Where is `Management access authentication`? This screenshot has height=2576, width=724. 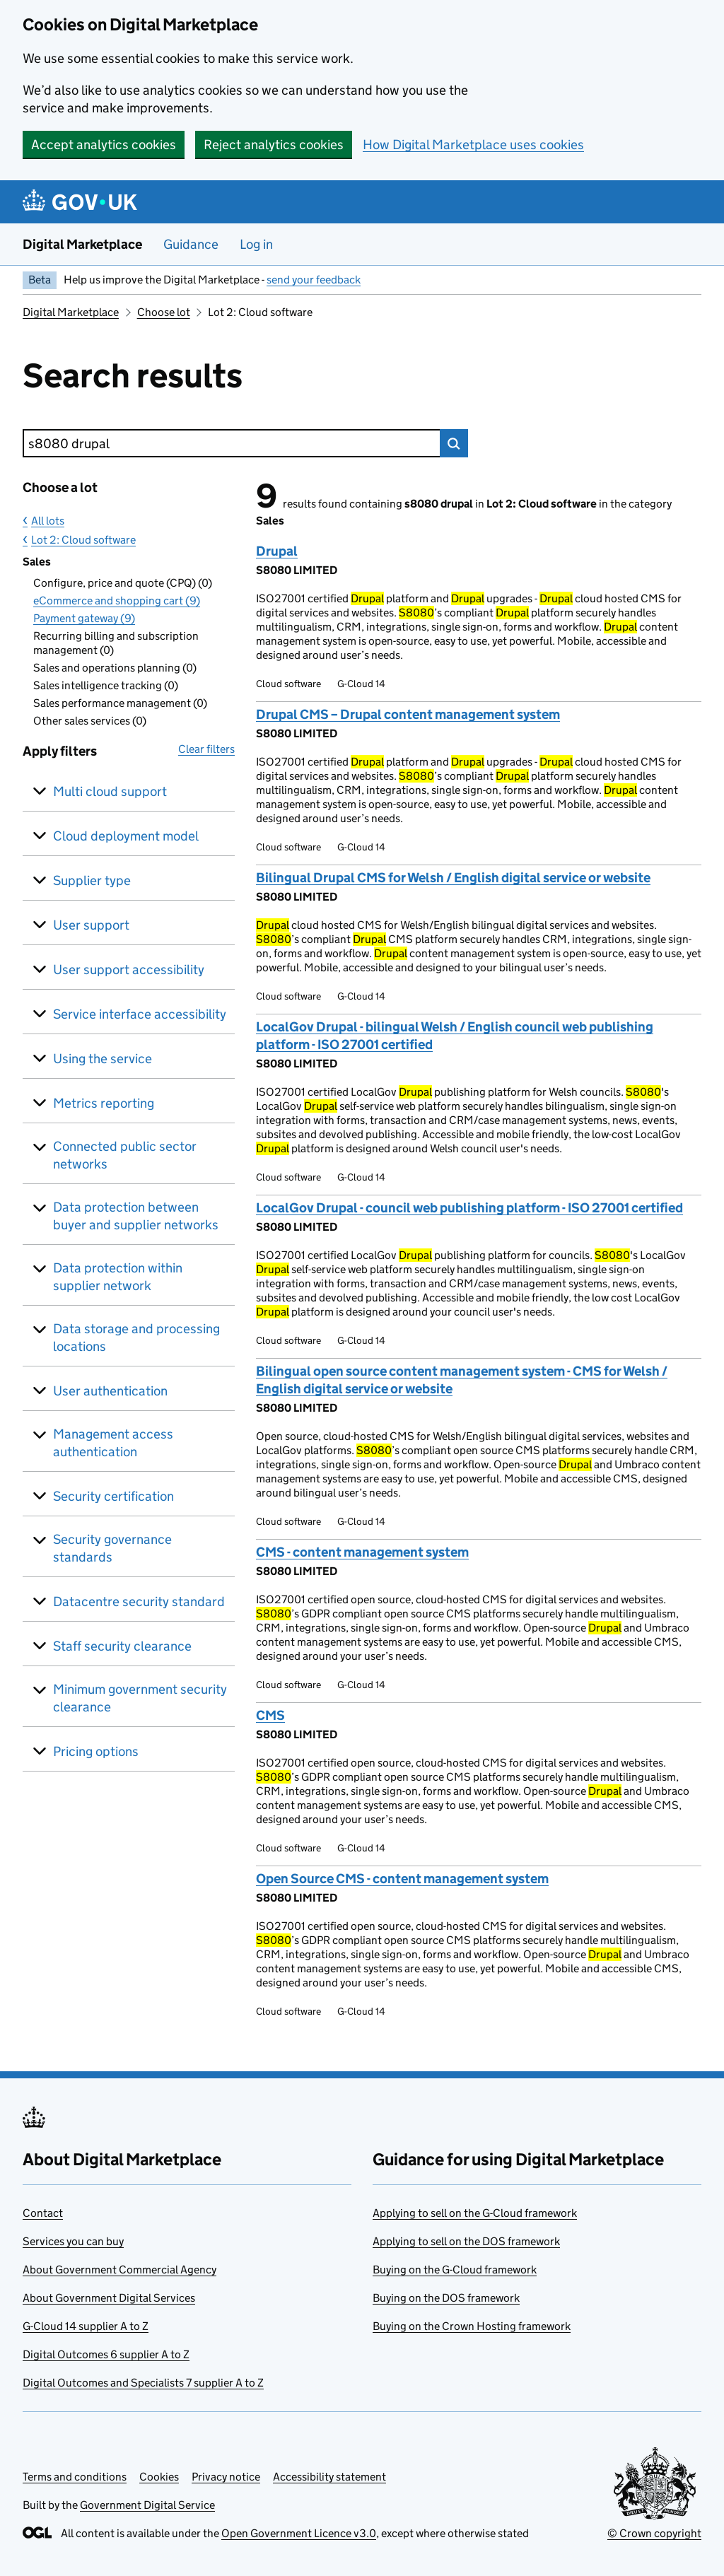 Management access authentication is located at coordinates (113, 1443).